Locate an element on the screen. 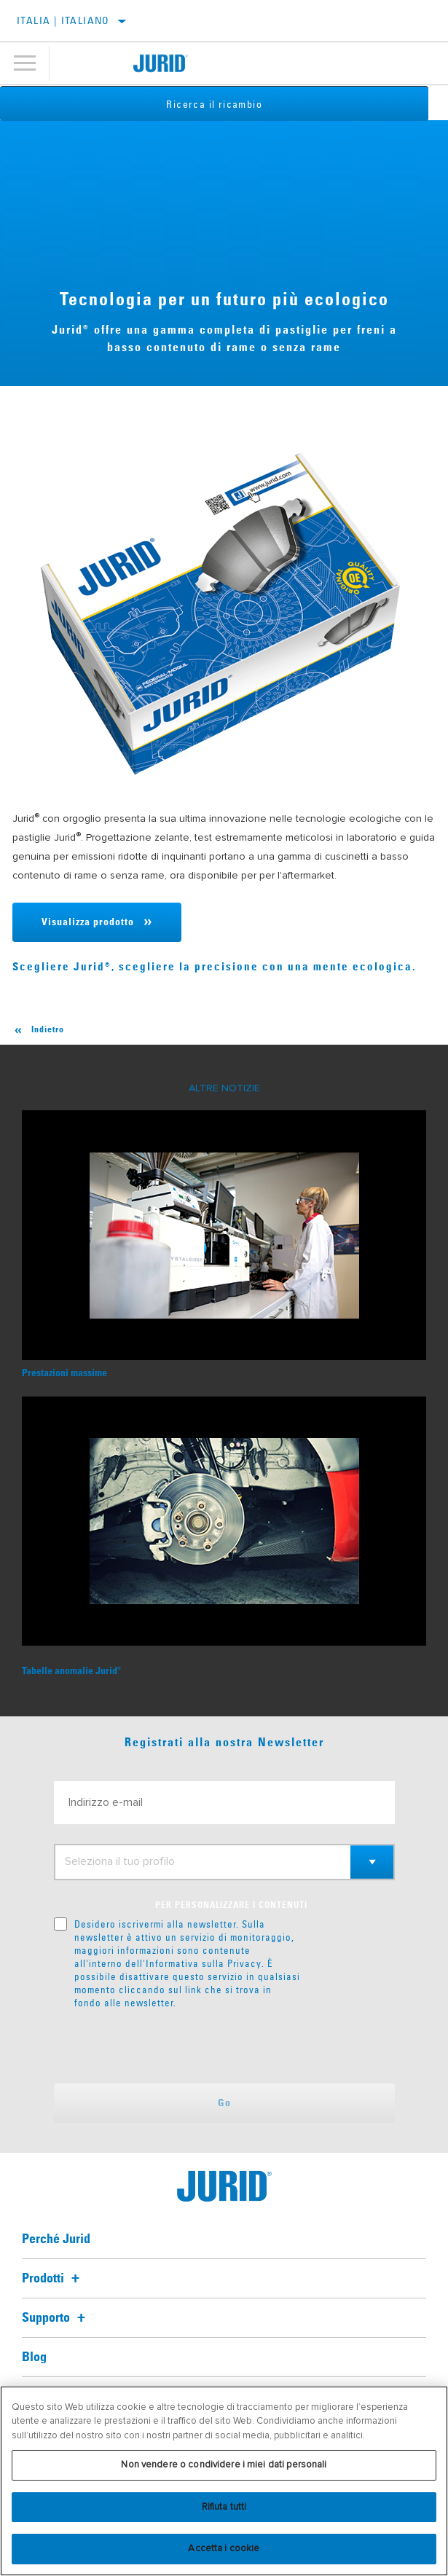 Image resolution: width=448 pixels, height=2576 pixels. Non vendere o condividere i miei dati personali is located at coordinates (223, 2464).